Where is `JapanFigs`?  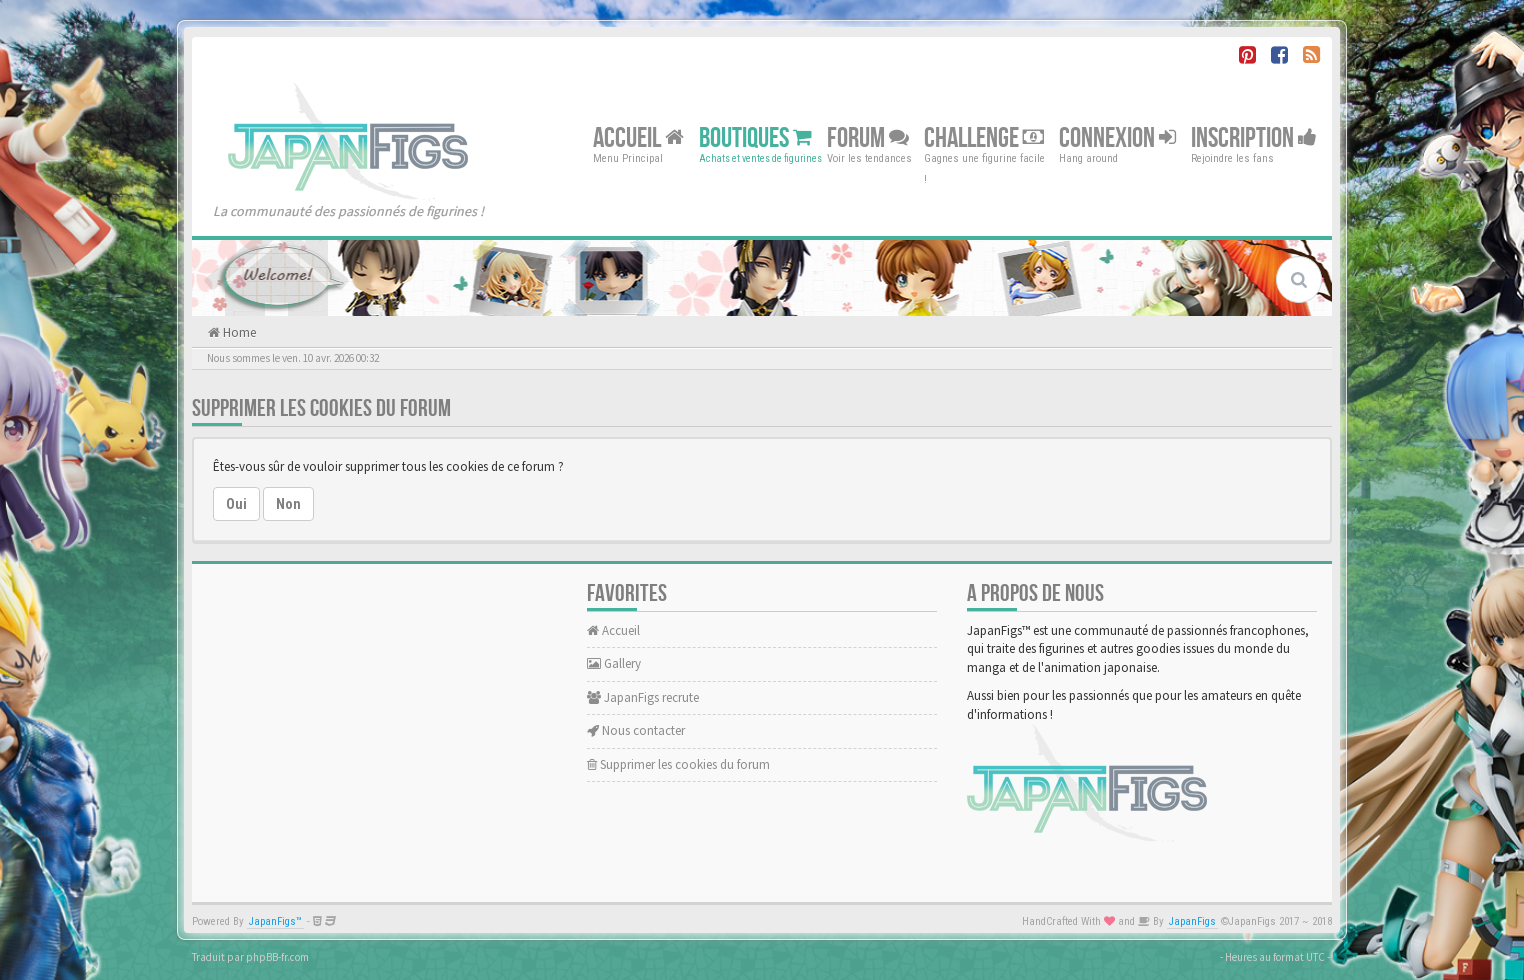 JapanFigs is located at coordinates (1192, 921).